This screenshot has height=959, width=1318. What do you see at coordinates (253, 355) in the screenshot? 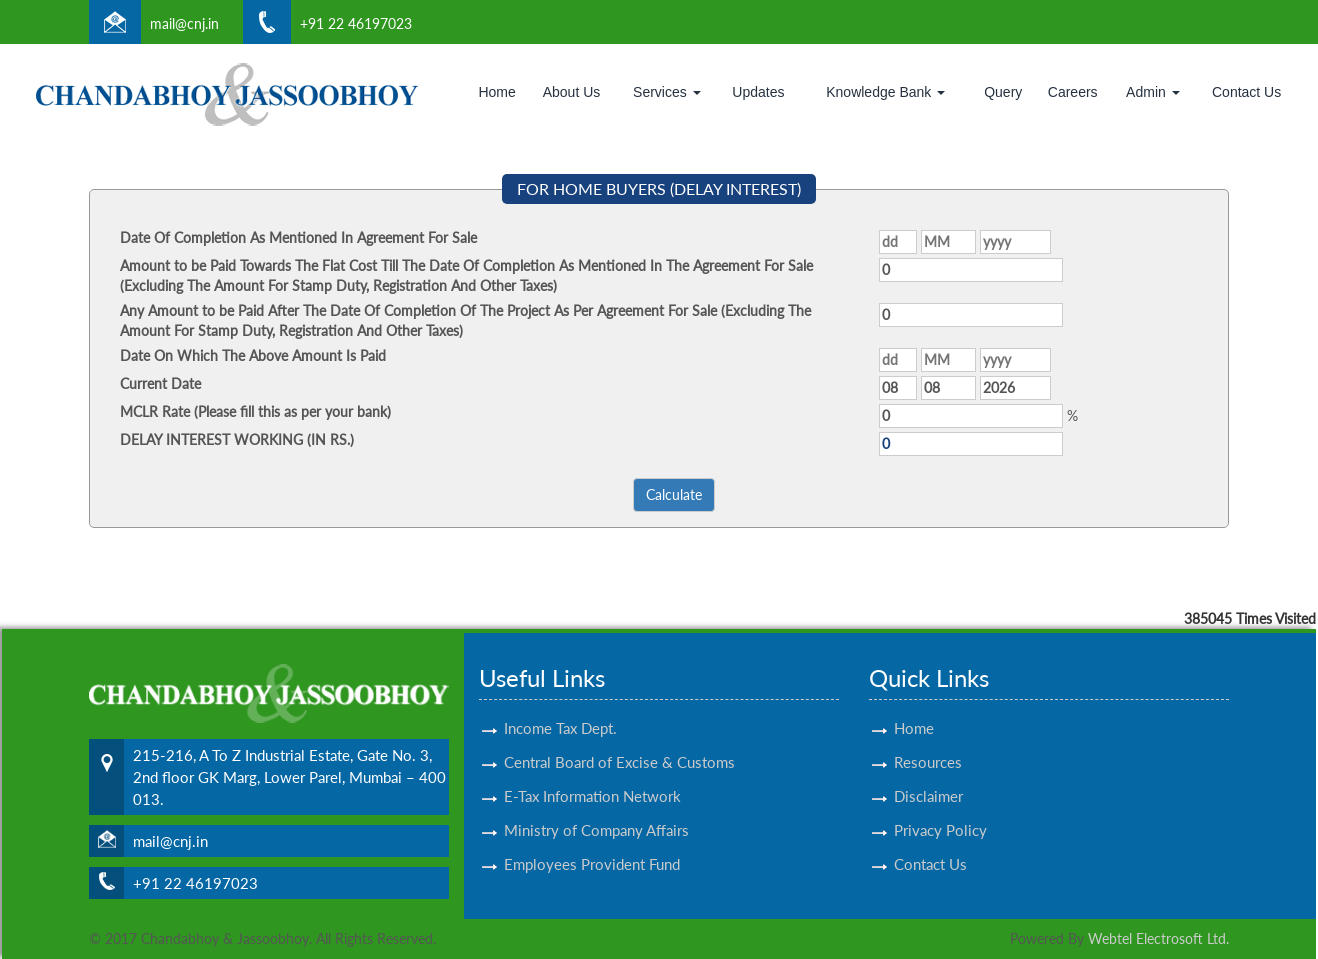
I see `Date On Which The Above Amount Is Paid` at bounding box center [253, 355].